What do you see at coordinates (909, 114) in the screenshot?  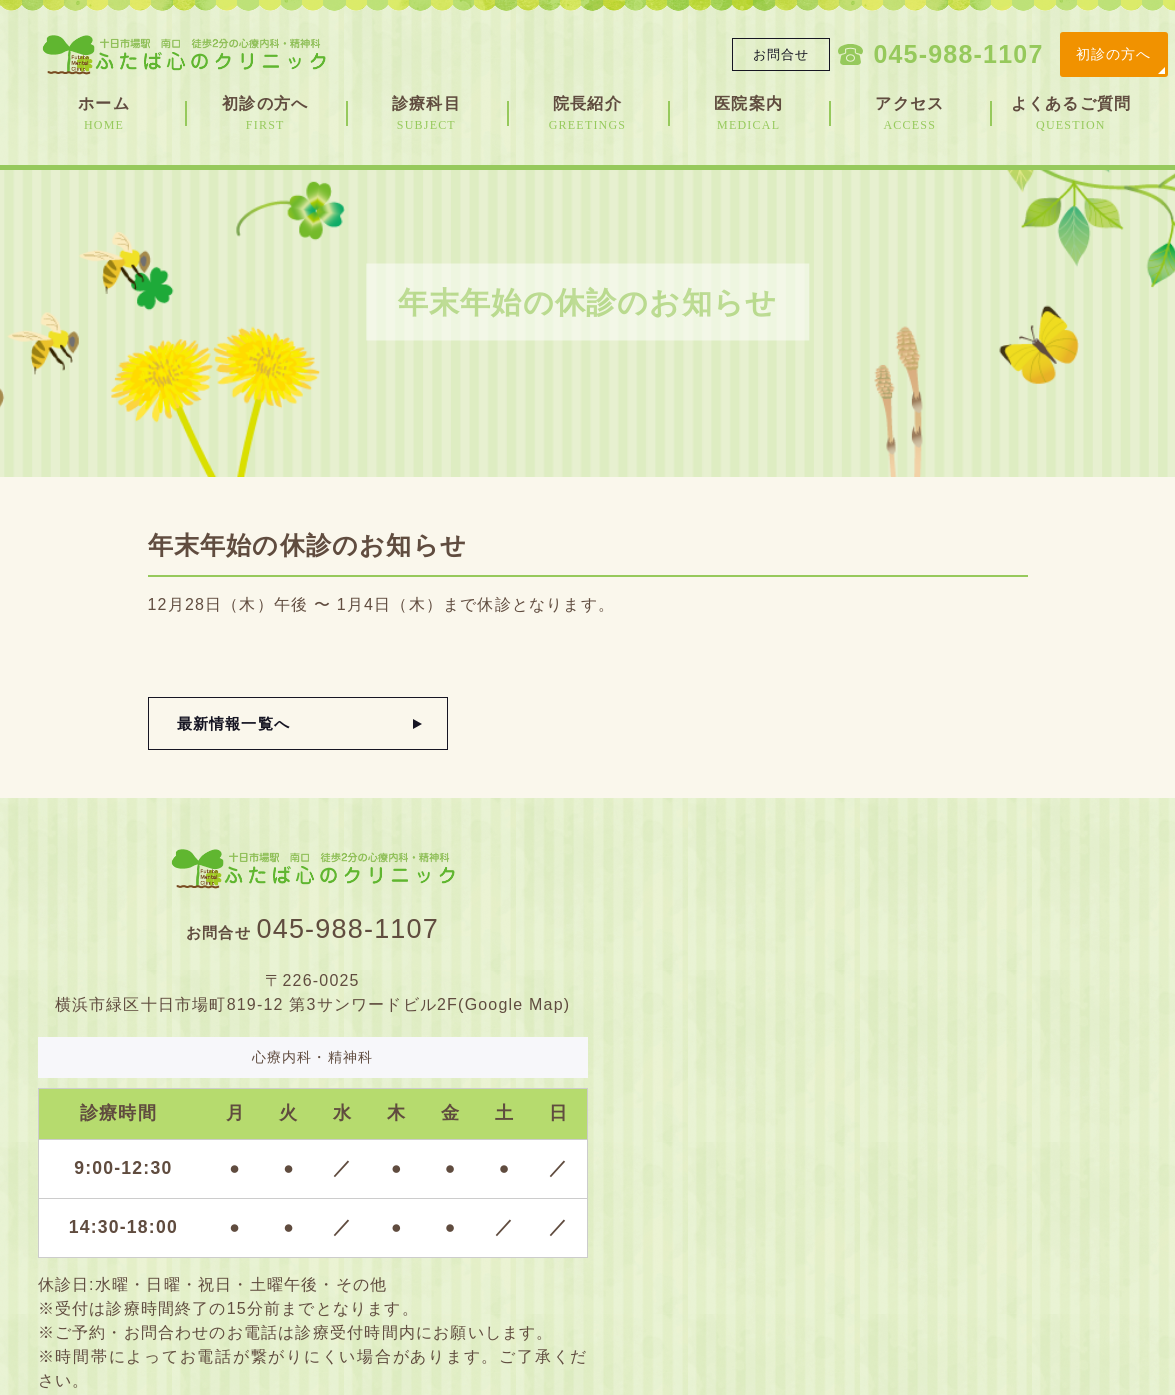 I see `アクセス` at bounding box center [909, 114].